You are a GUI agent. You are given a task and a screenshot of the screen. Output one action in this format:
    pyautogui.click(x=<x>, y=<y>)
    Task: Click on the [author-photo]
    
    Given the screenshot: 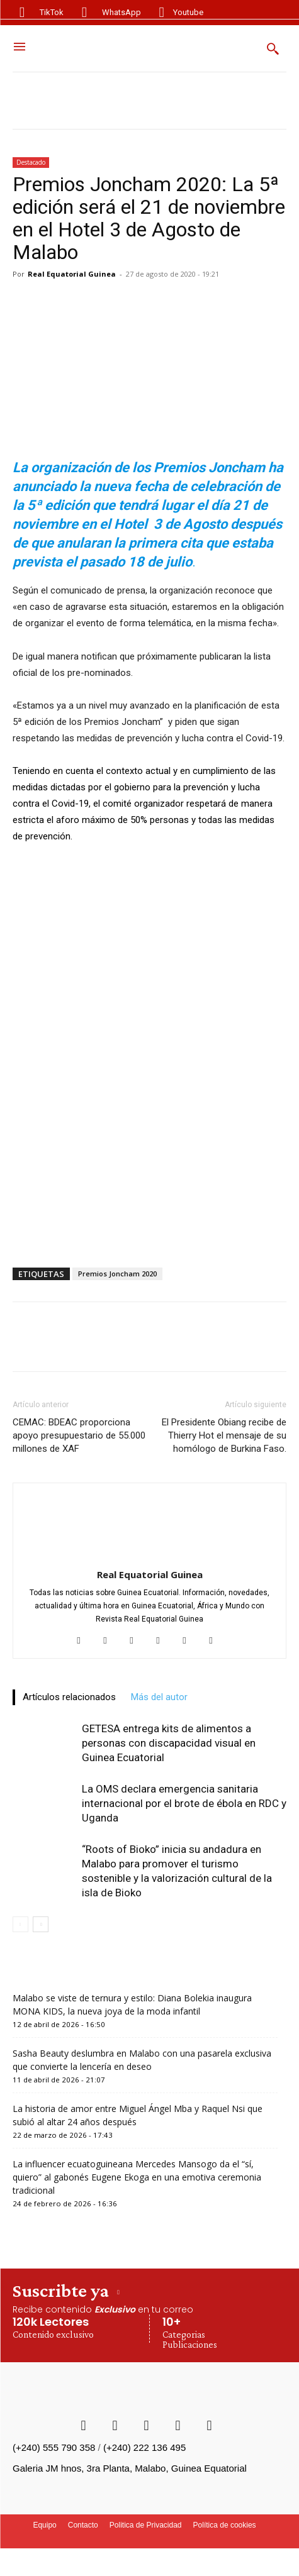 What is the action you would take?
    pyautogui.click(x=150, y=1557)
    